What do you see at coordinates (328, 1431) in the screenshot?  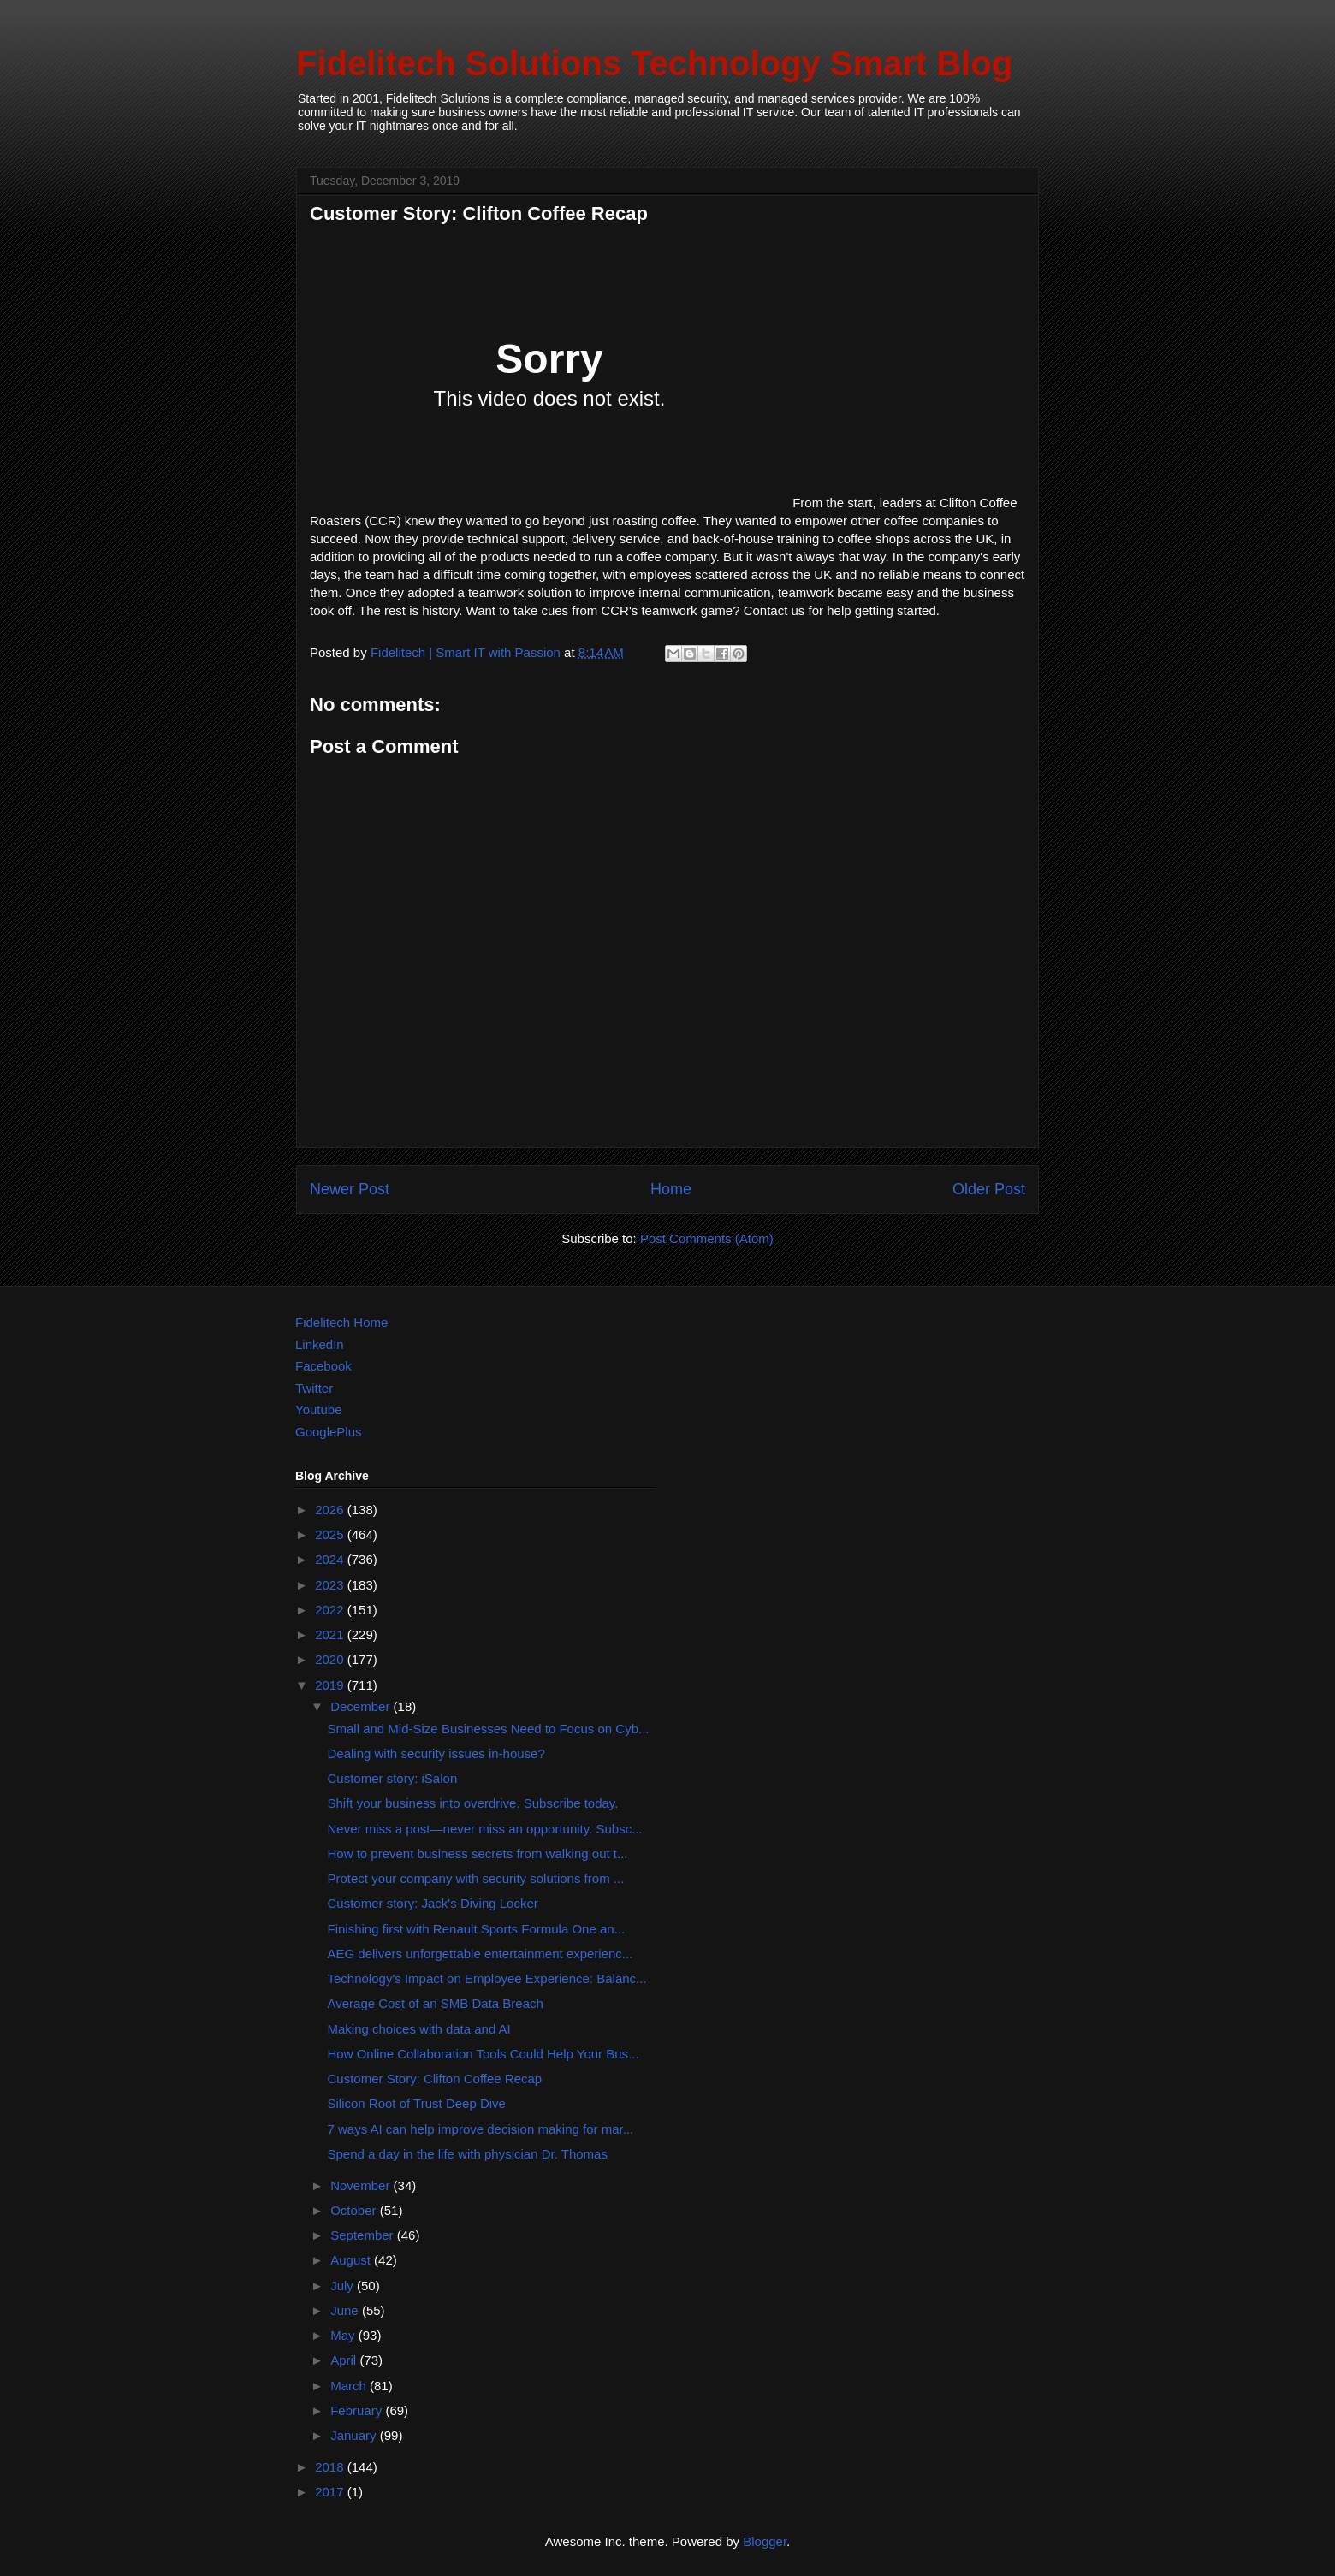 I see `GooglePlus` at bounding box center [328, 1431].